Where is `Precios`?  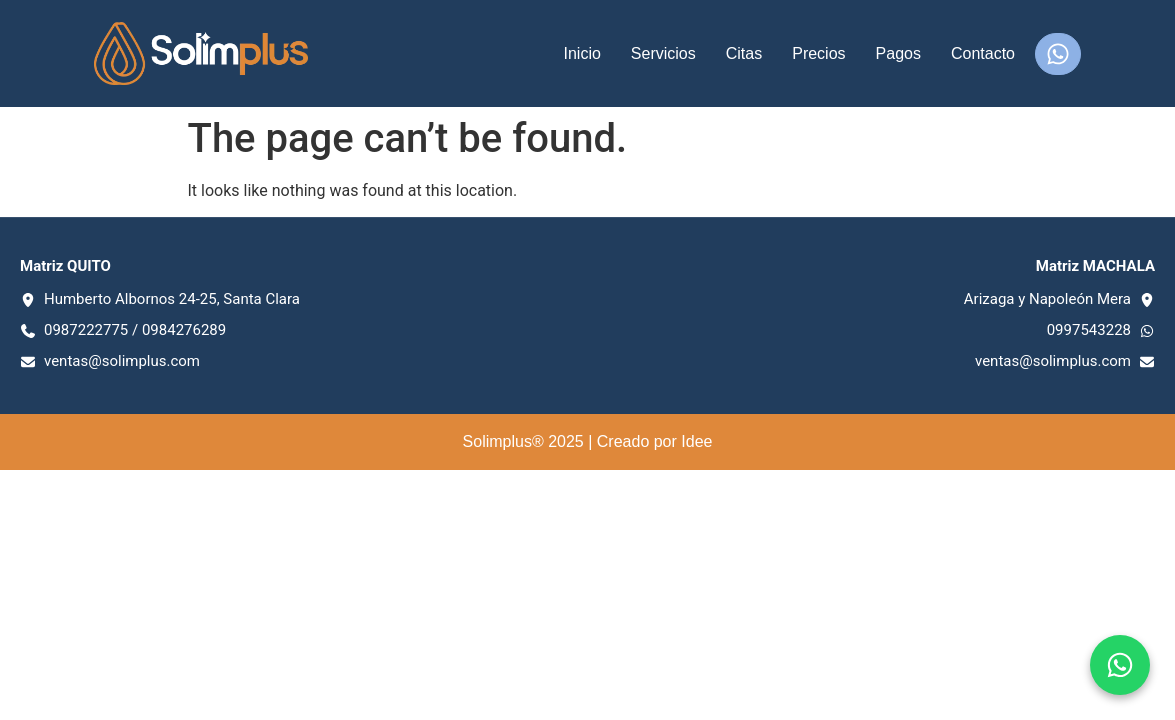
Precios is located at coordinates (818, 53).